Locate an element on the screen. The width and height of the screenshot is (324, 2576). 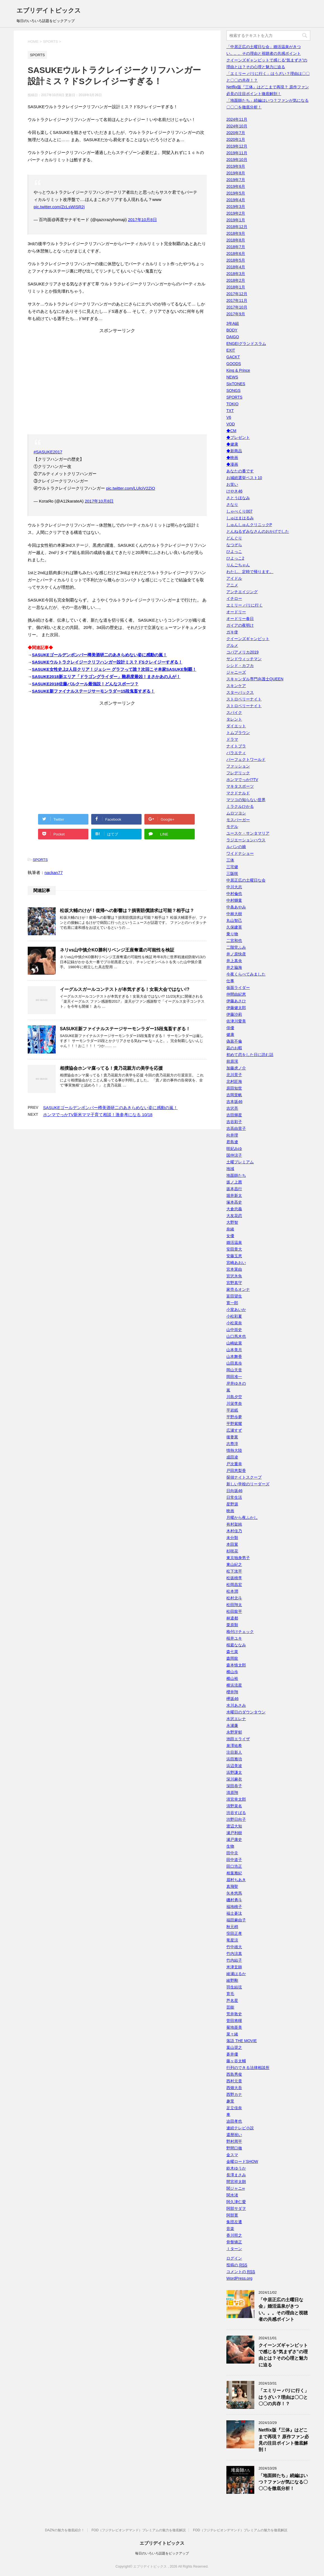
ムロツヨシ is located at coordinates (236, 813).